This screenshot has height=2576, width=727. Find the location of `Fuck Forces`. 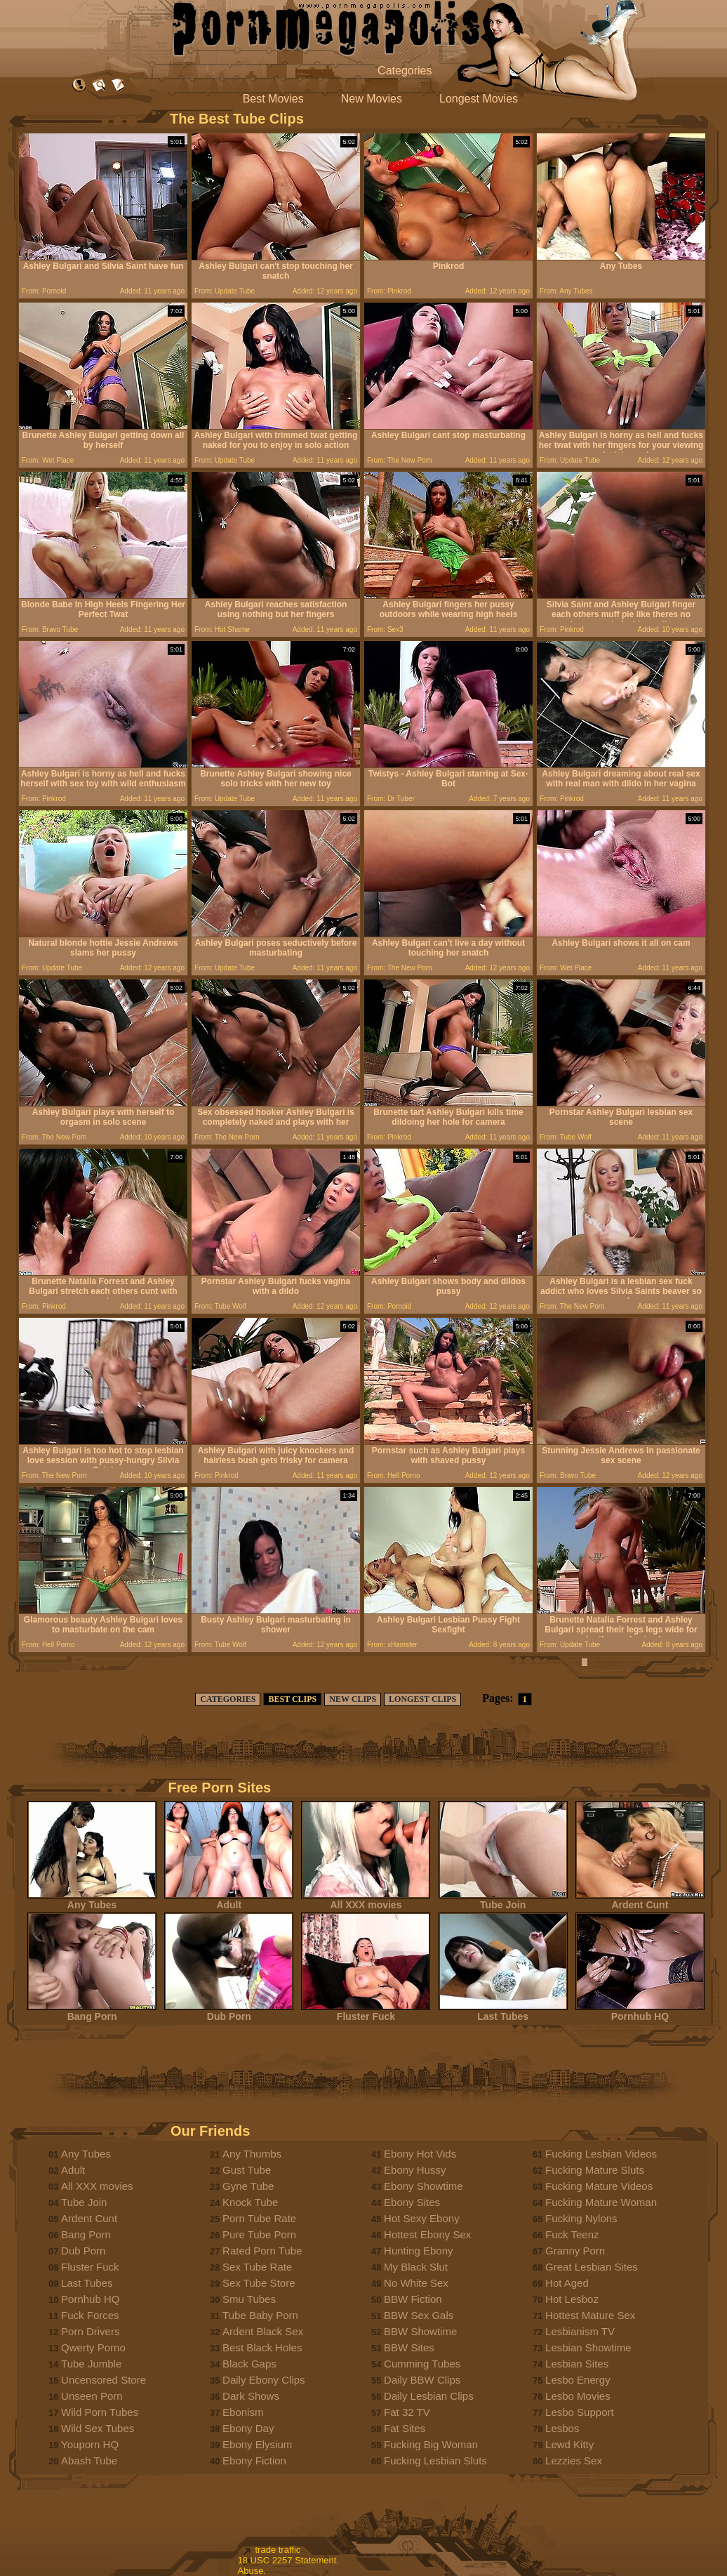

Fuck Forces is located at coordinates (90, 2315).